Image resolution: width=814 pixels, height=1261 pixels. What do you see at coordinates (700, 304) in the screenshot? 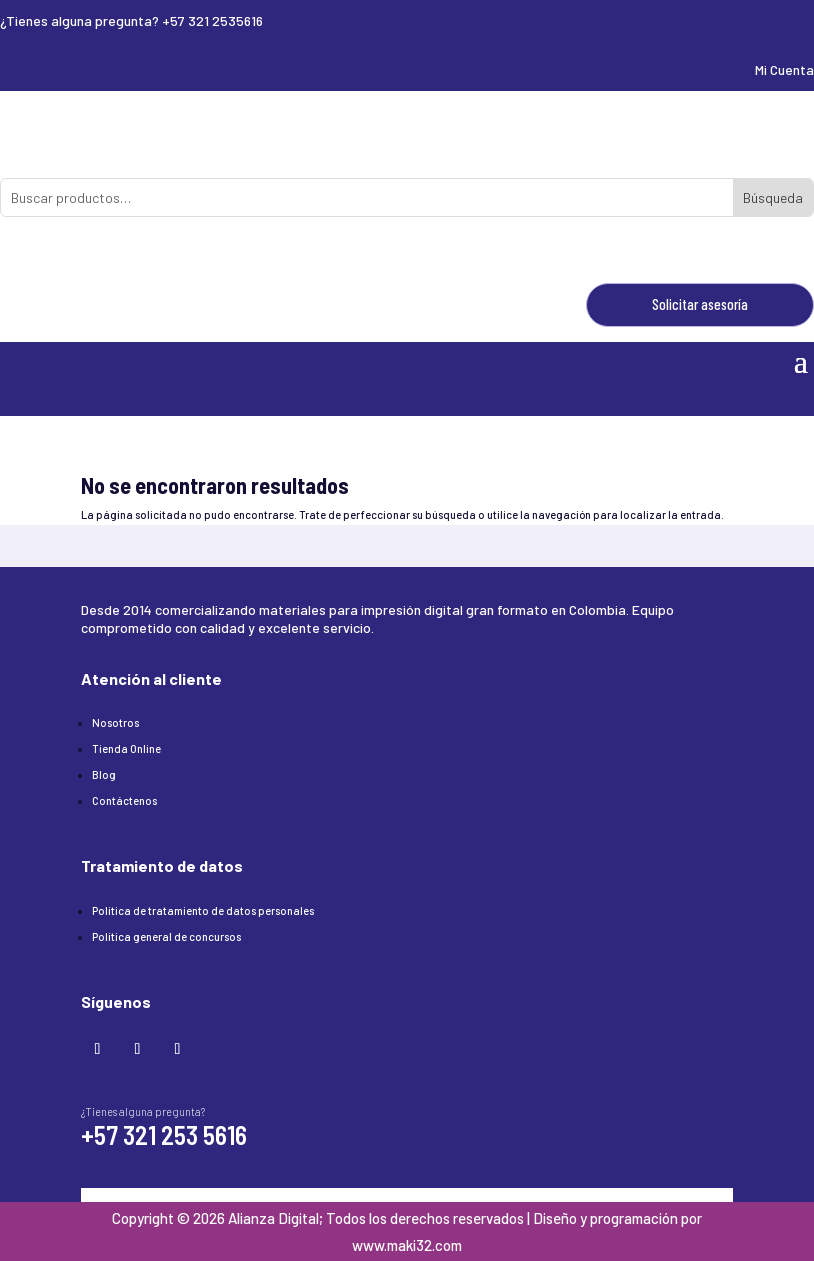
I see `Solicitar asesoría` at bounding box center [700, 304].